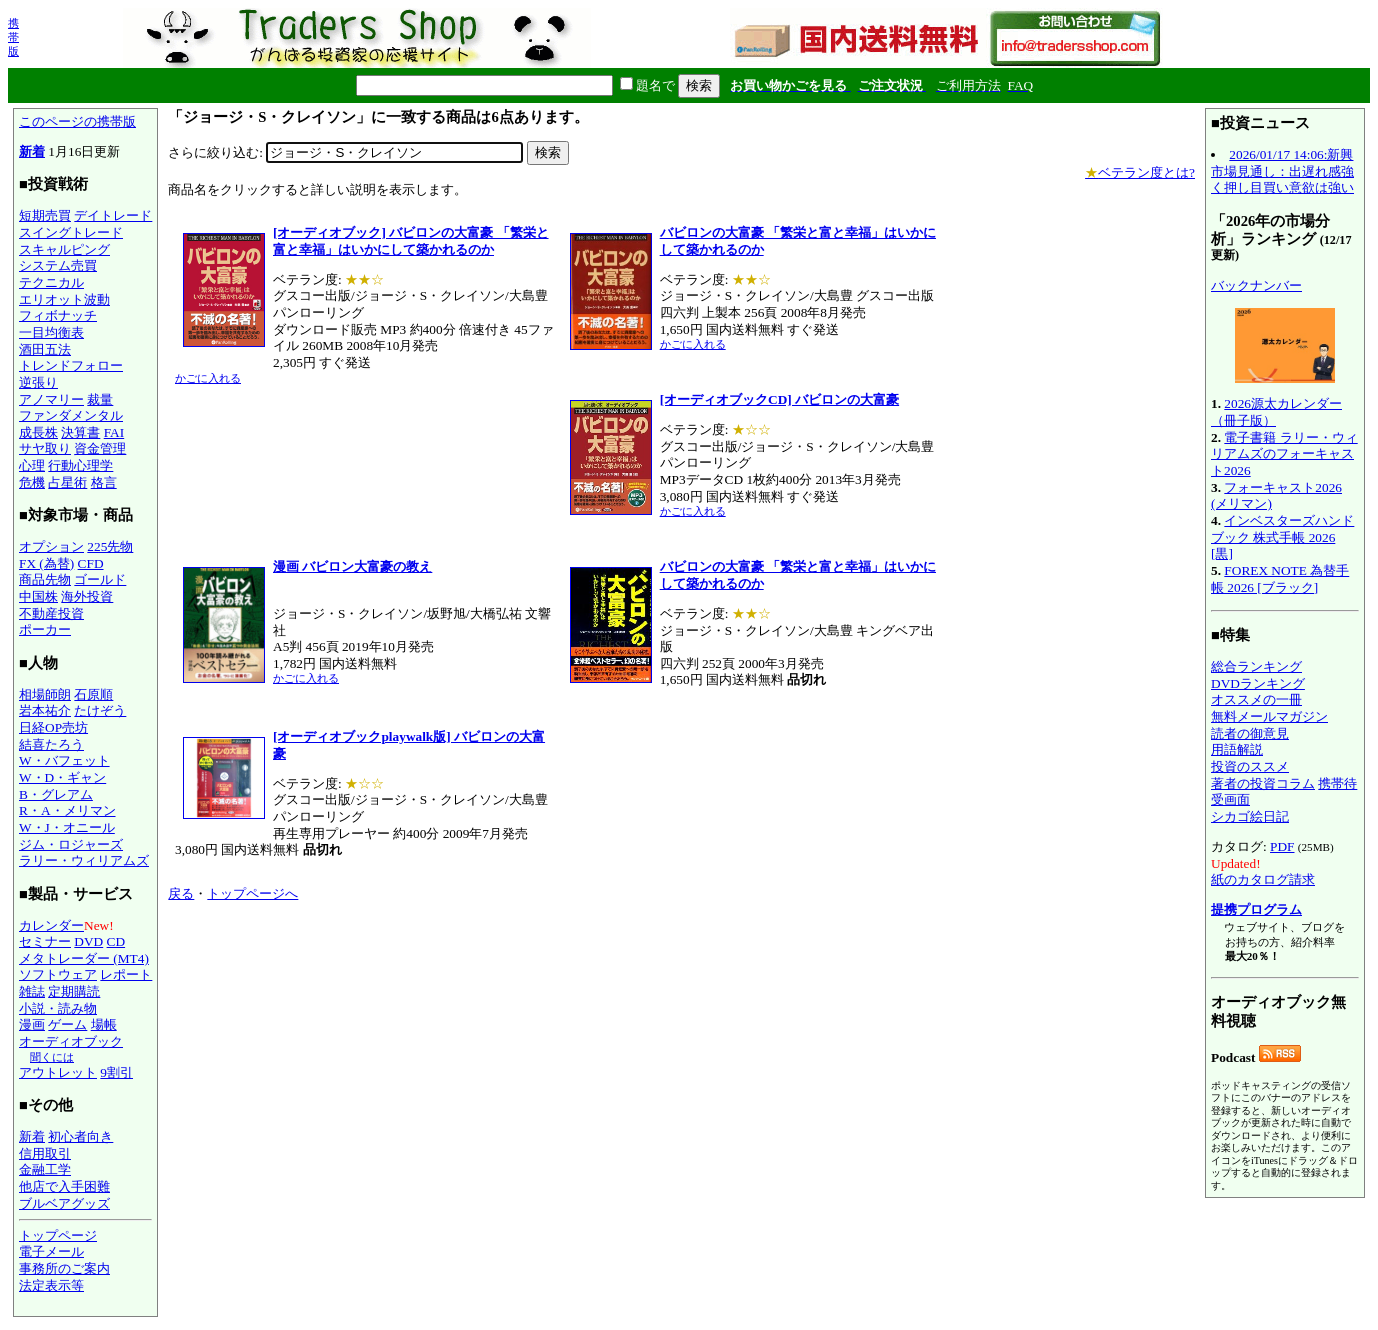 Image resolution: width=1378 pixels, height=1330 pixels. Describe the element at coordinates (45, 579) in the screenshot. I see `商品先物` at that location.